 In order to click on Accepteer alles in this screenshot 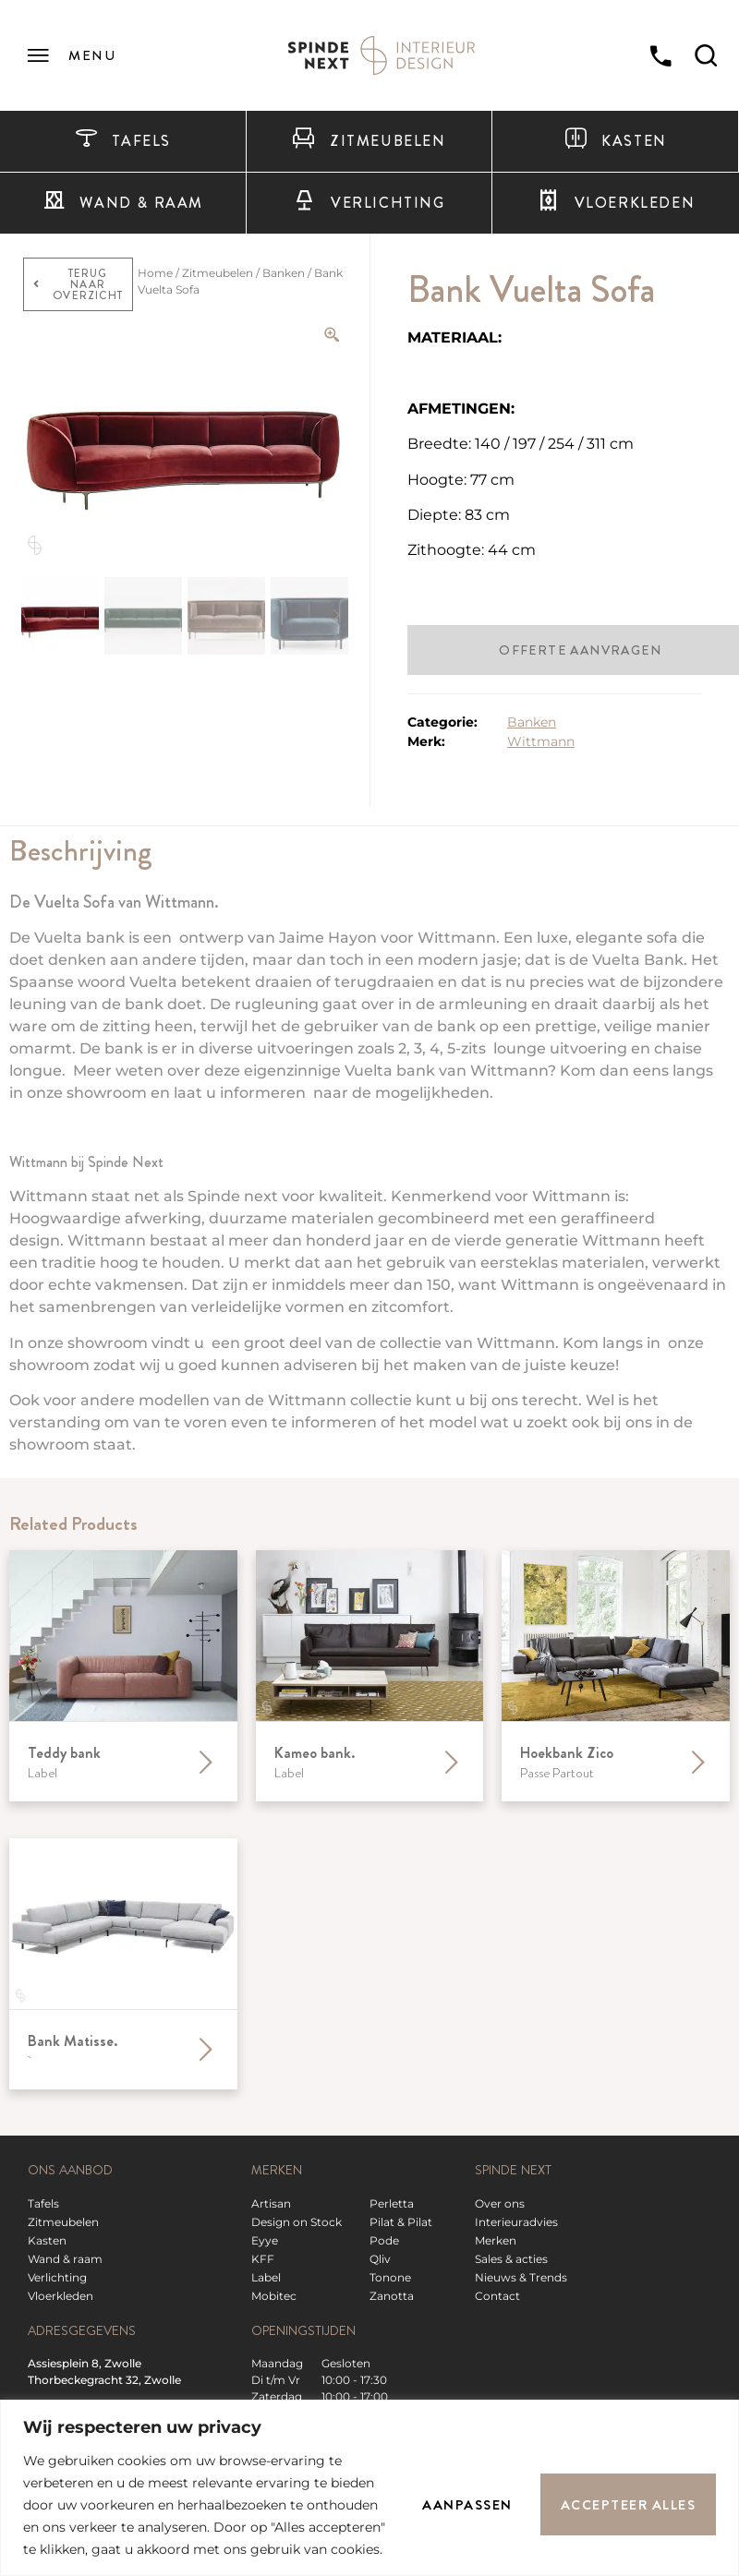, I will do `click(629, 2505)`.